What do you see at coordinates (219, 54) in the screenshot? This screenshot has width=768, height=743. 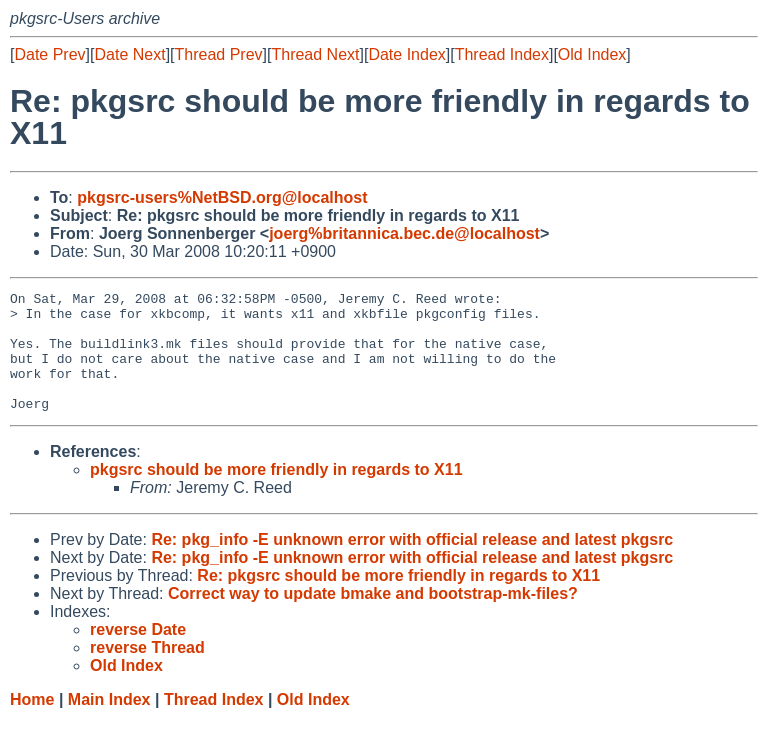 I see `Thread Prev` at bounding box center [219, 54].